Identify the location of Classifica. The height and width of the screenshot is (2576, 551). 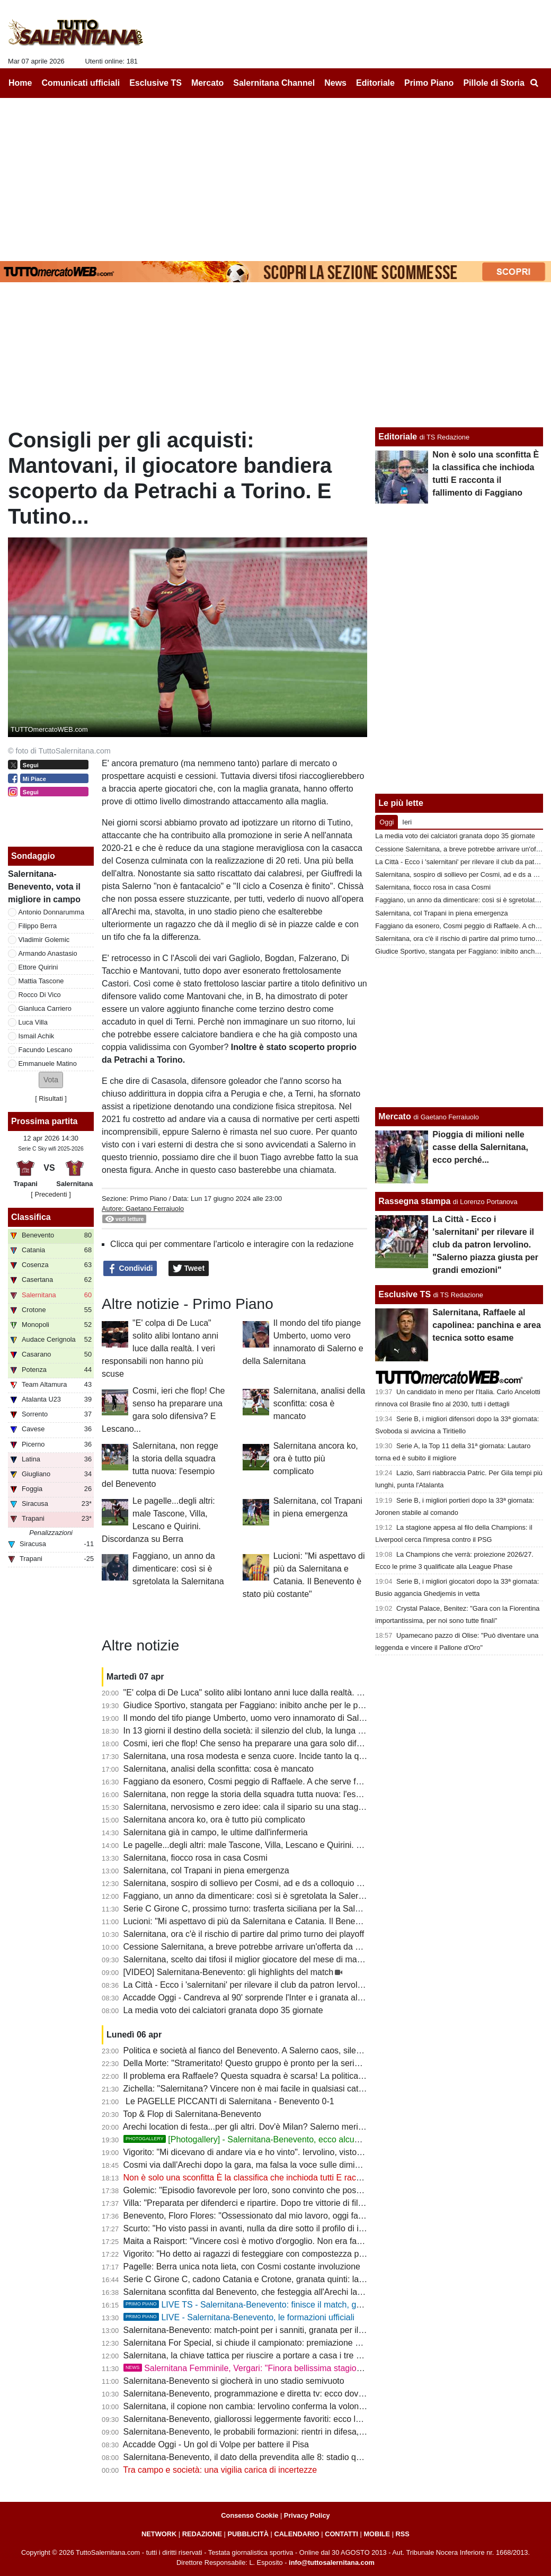
(31, 1217).